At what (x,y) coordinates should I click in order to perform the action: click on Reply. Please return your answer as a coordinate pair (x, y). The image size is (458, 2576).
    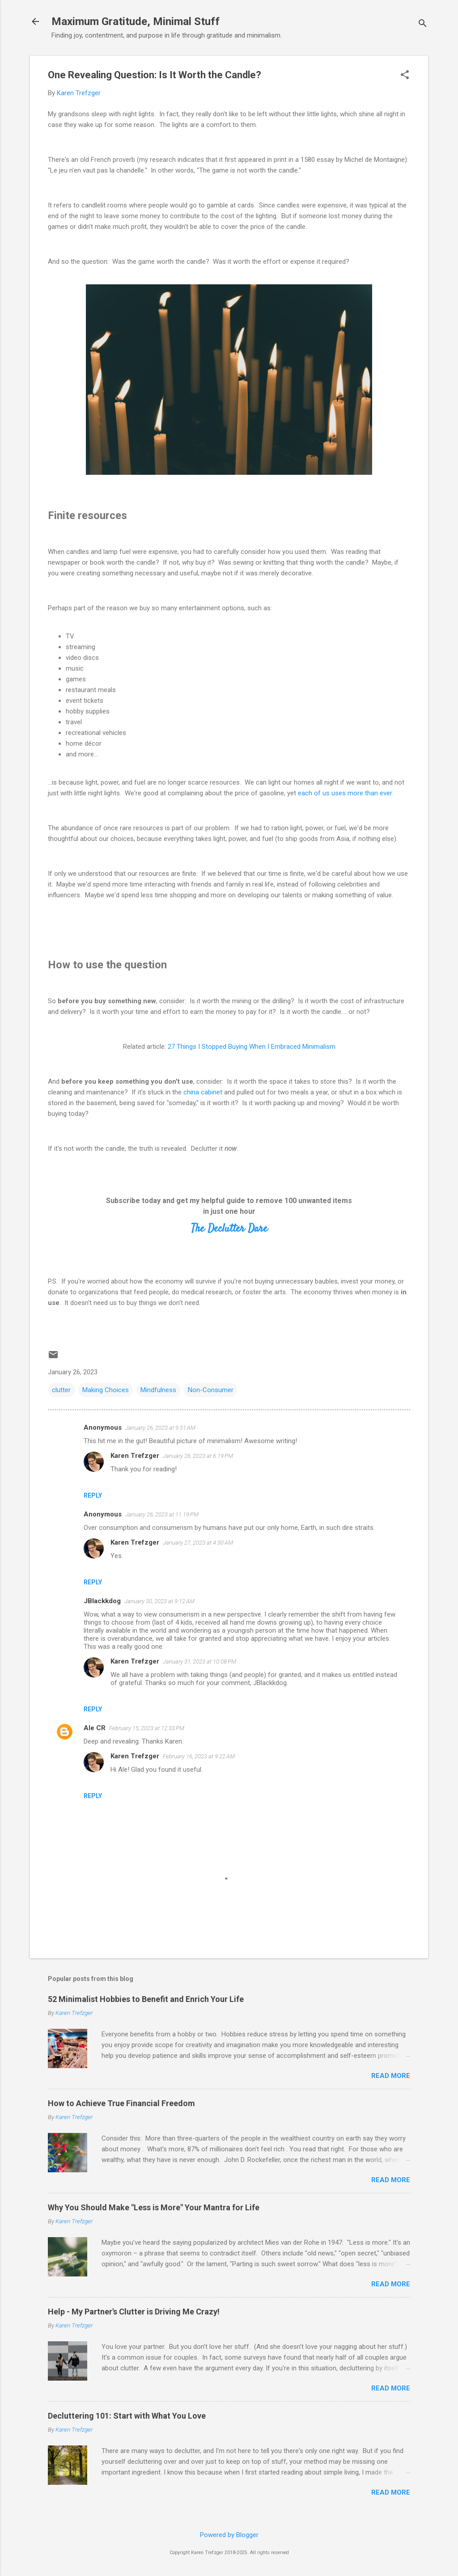
    Looking at the image, I should click on (93, 1495).